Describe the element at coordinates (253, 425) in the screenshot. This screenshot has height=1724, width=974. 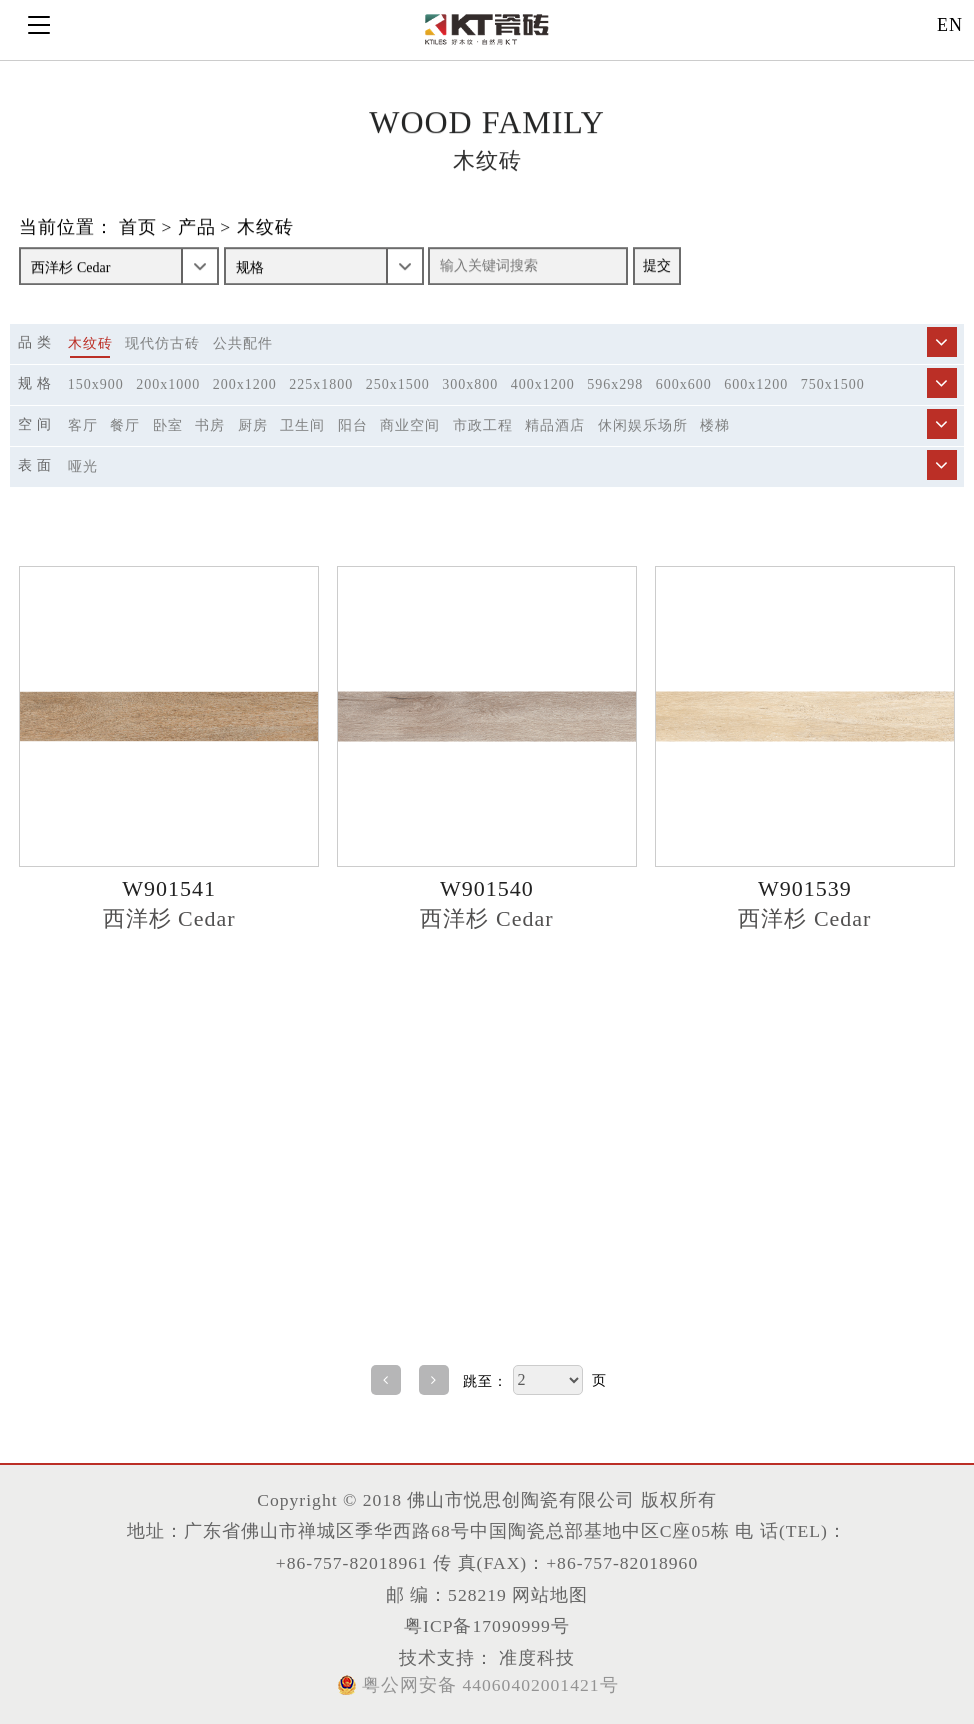
I see `厨房` at that location.